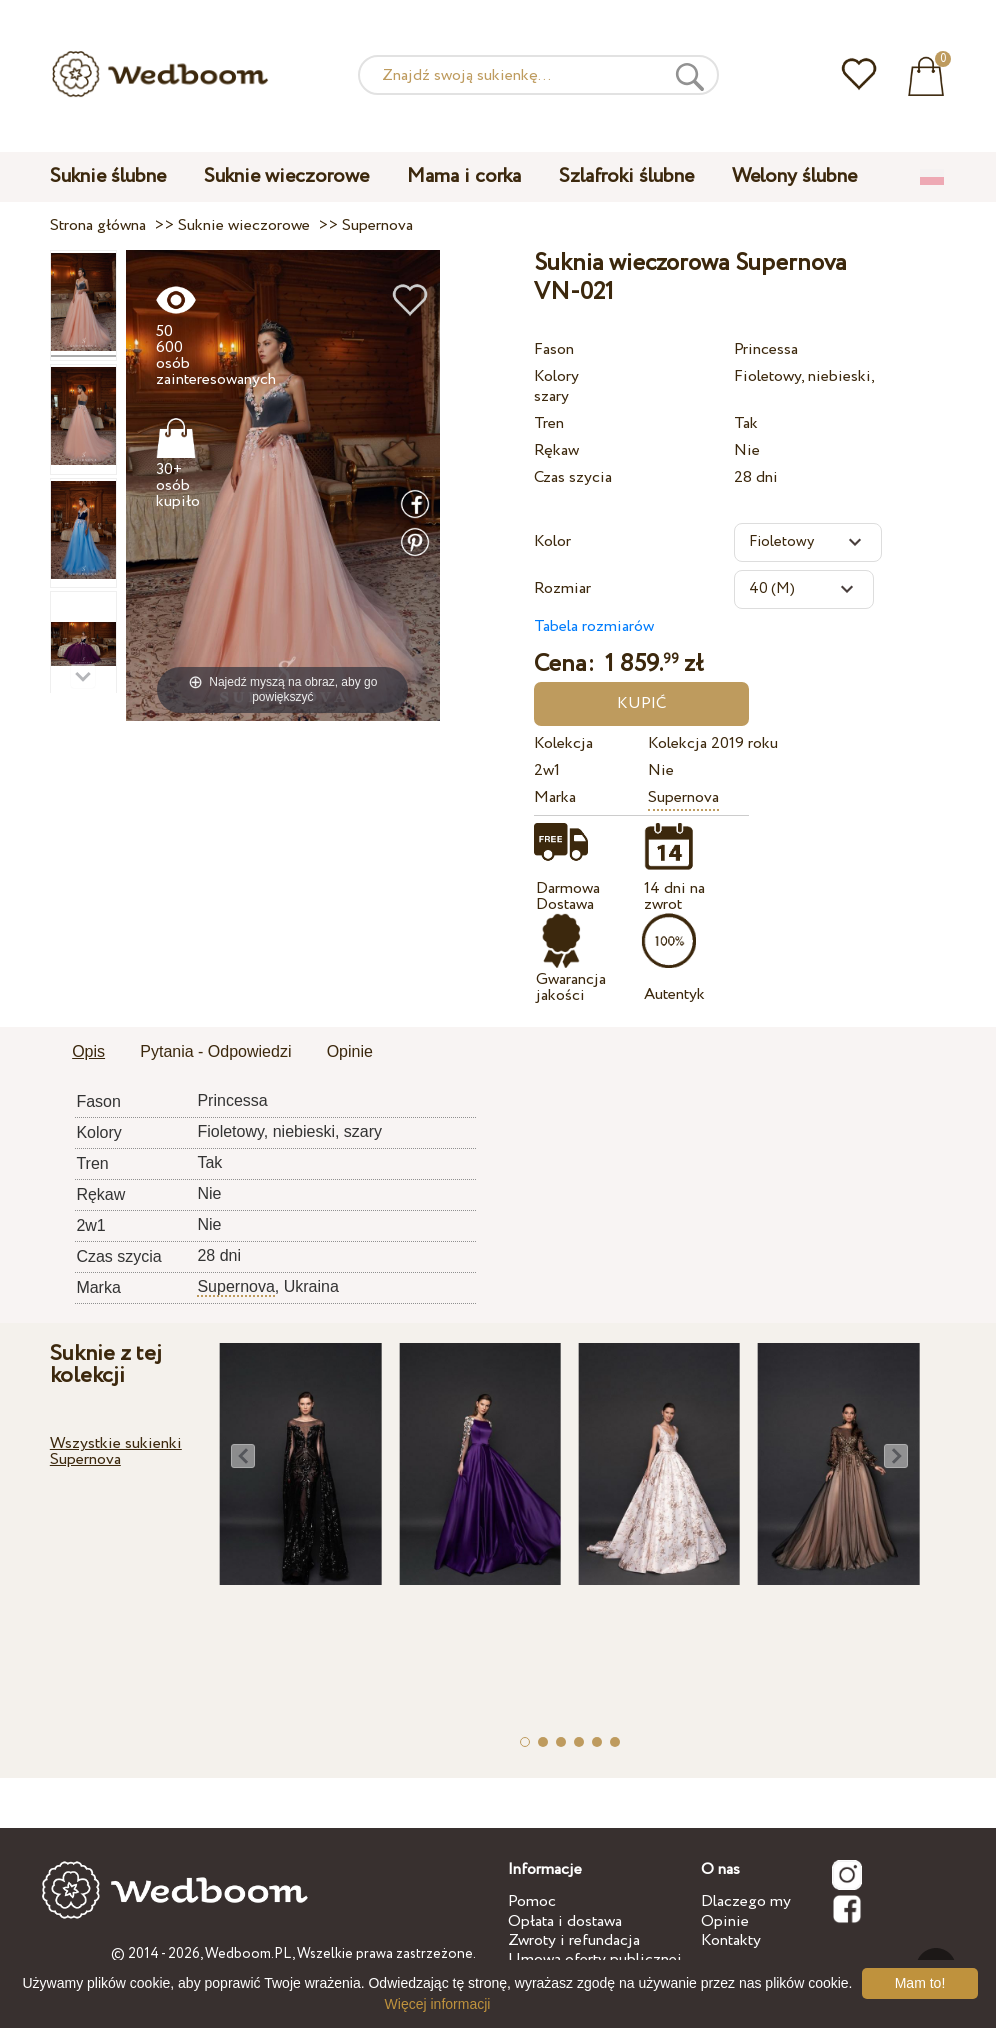 The height and width of the screenshot is (2028, 996). I want to click on Kolory, so click(556, 376).